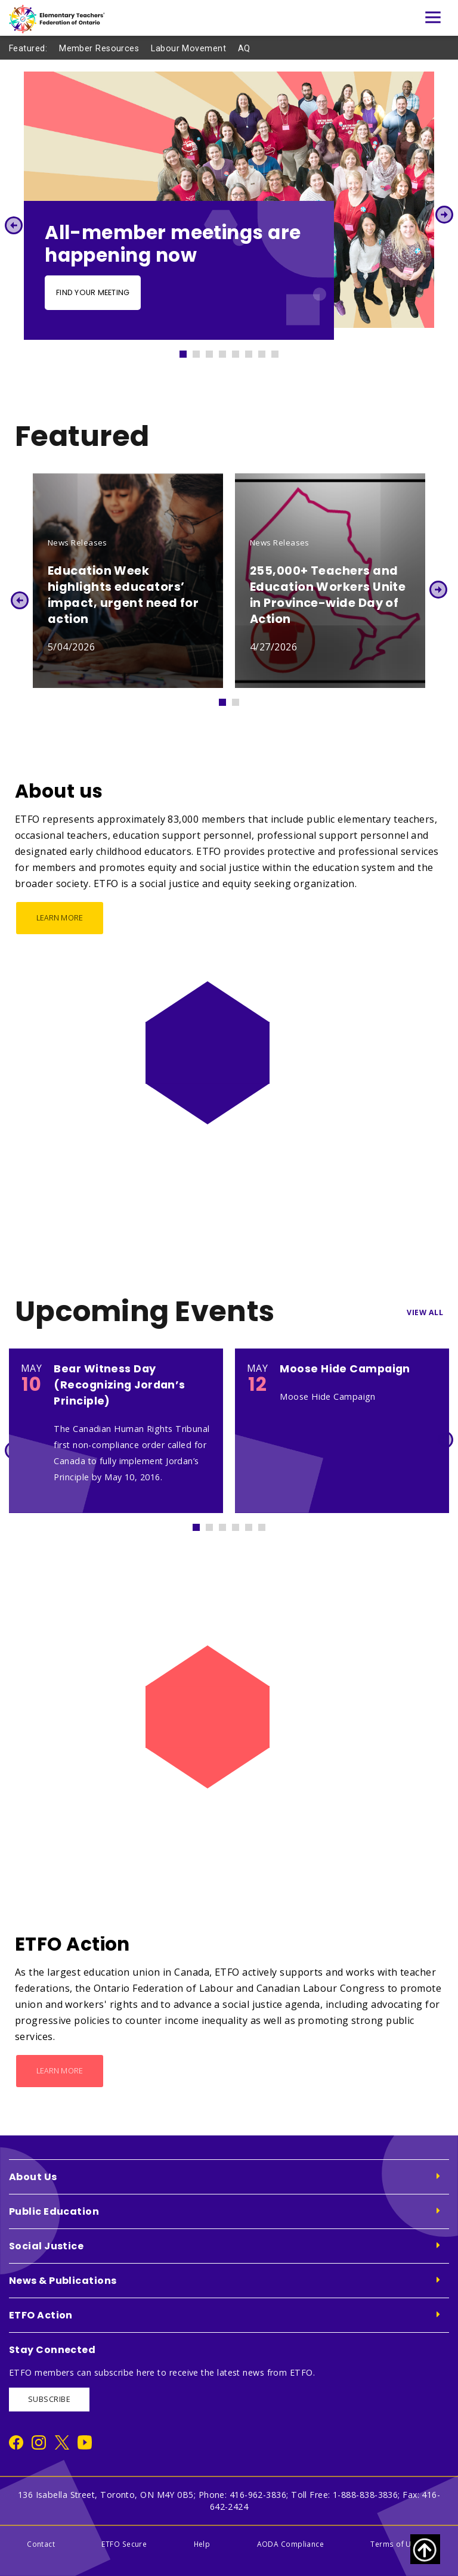 The height and width of the screenshot is (2576, 458). Describe the element at coordinates (254, 351) in the screenshot. I see `6 [tab]` at that location.